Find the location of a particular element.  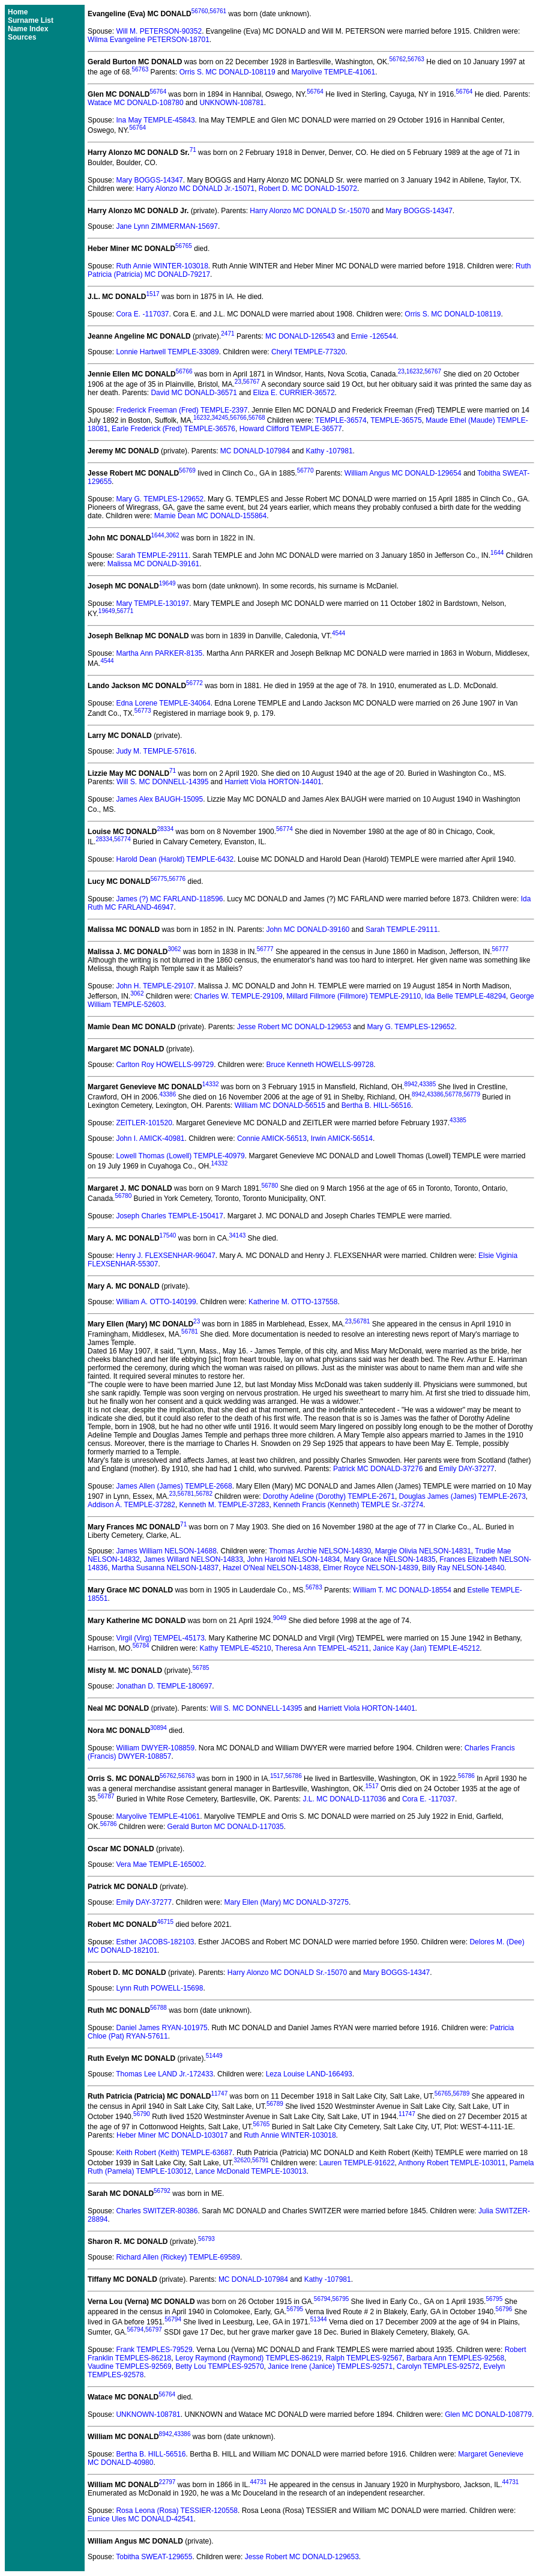

Millard Fillmore (Fillmore) TEMPLE-29110 is located at coordinates (353, 996).